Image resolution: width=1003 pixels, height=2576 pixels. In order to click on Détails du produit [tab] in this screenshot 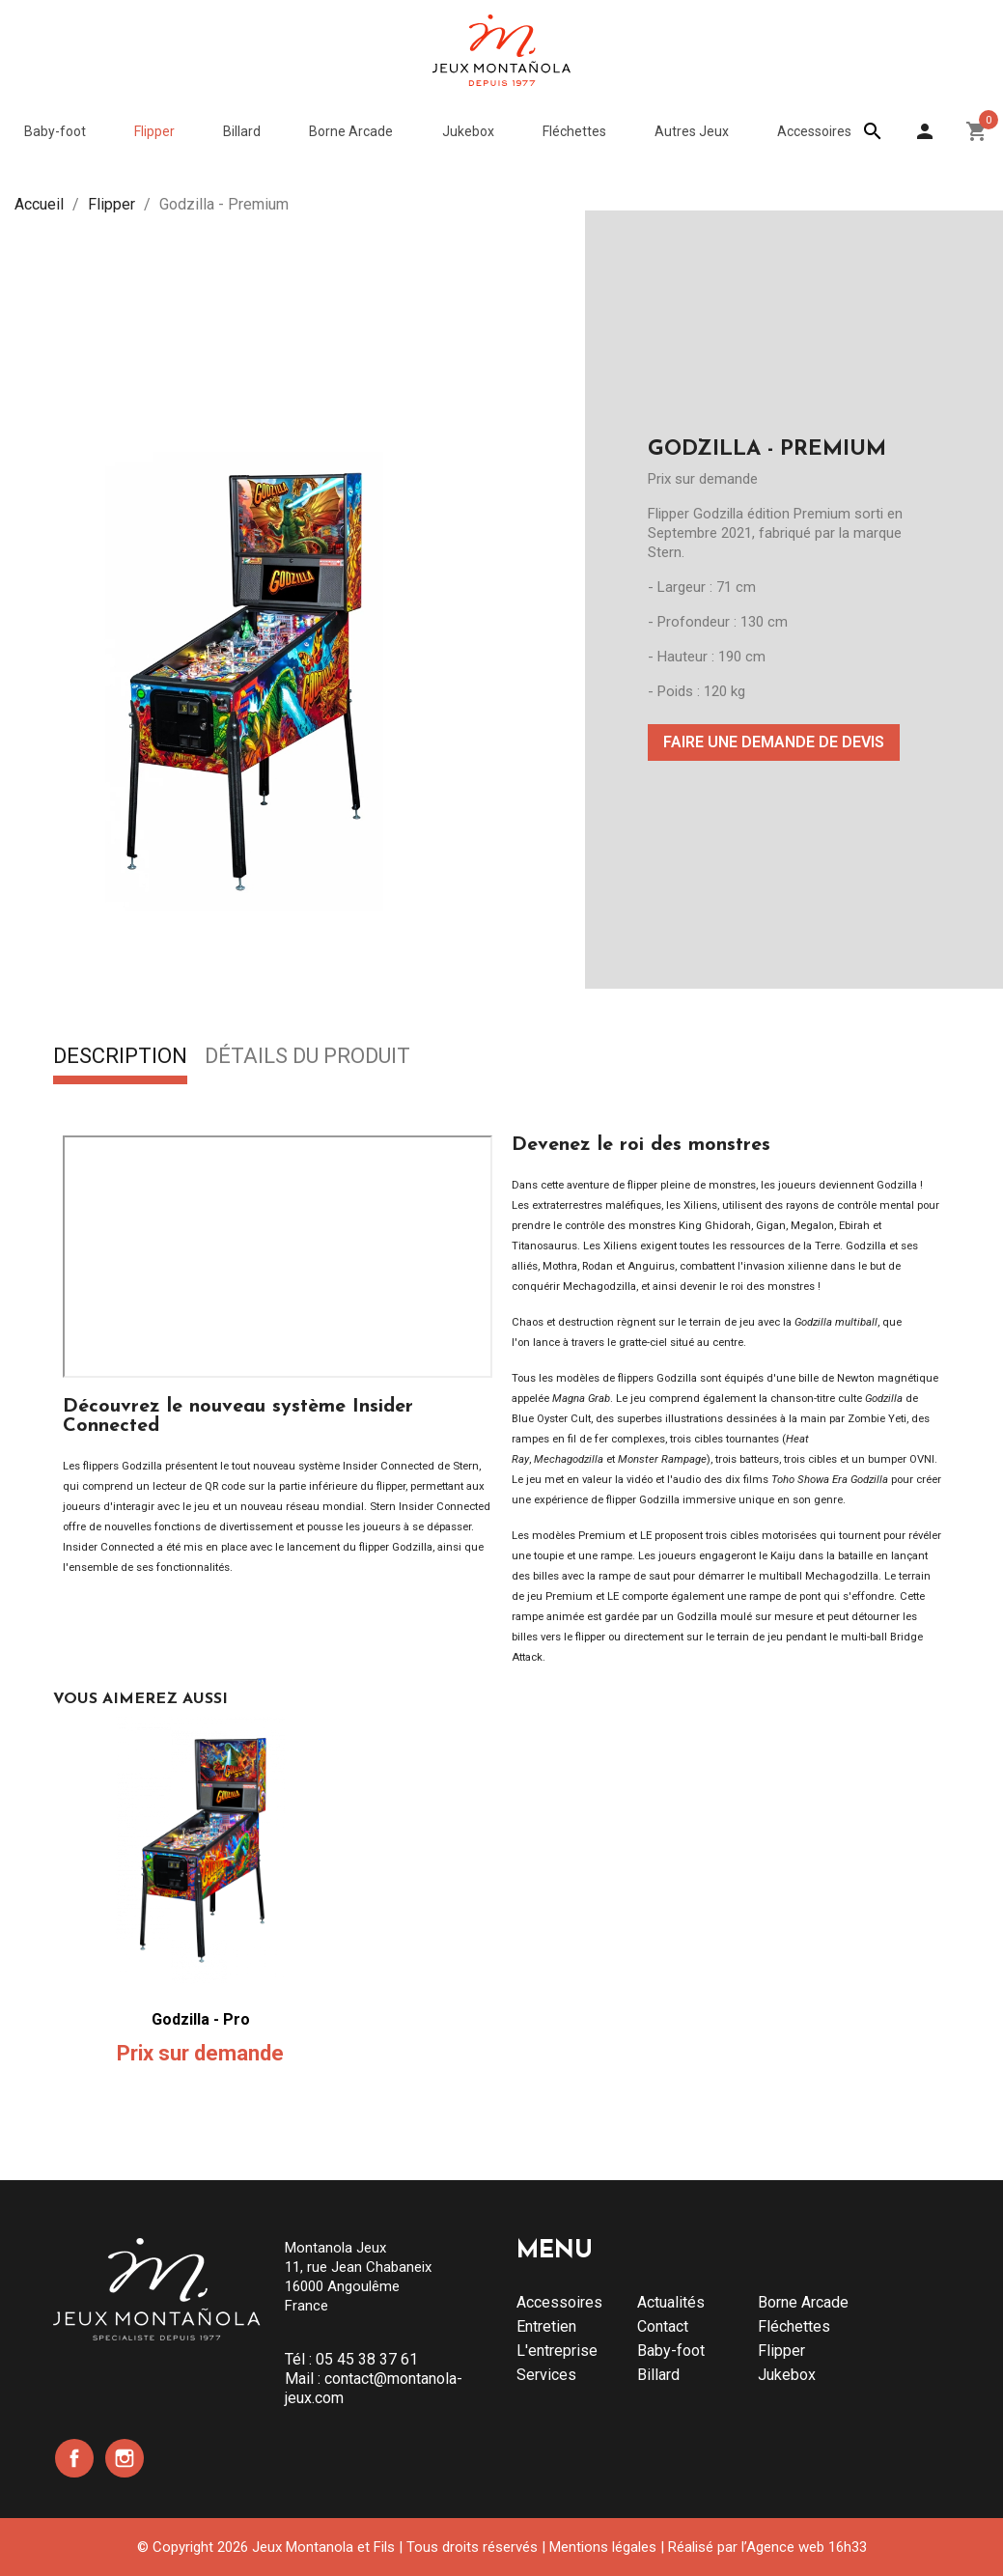, I will do `click(307, 1057)`.